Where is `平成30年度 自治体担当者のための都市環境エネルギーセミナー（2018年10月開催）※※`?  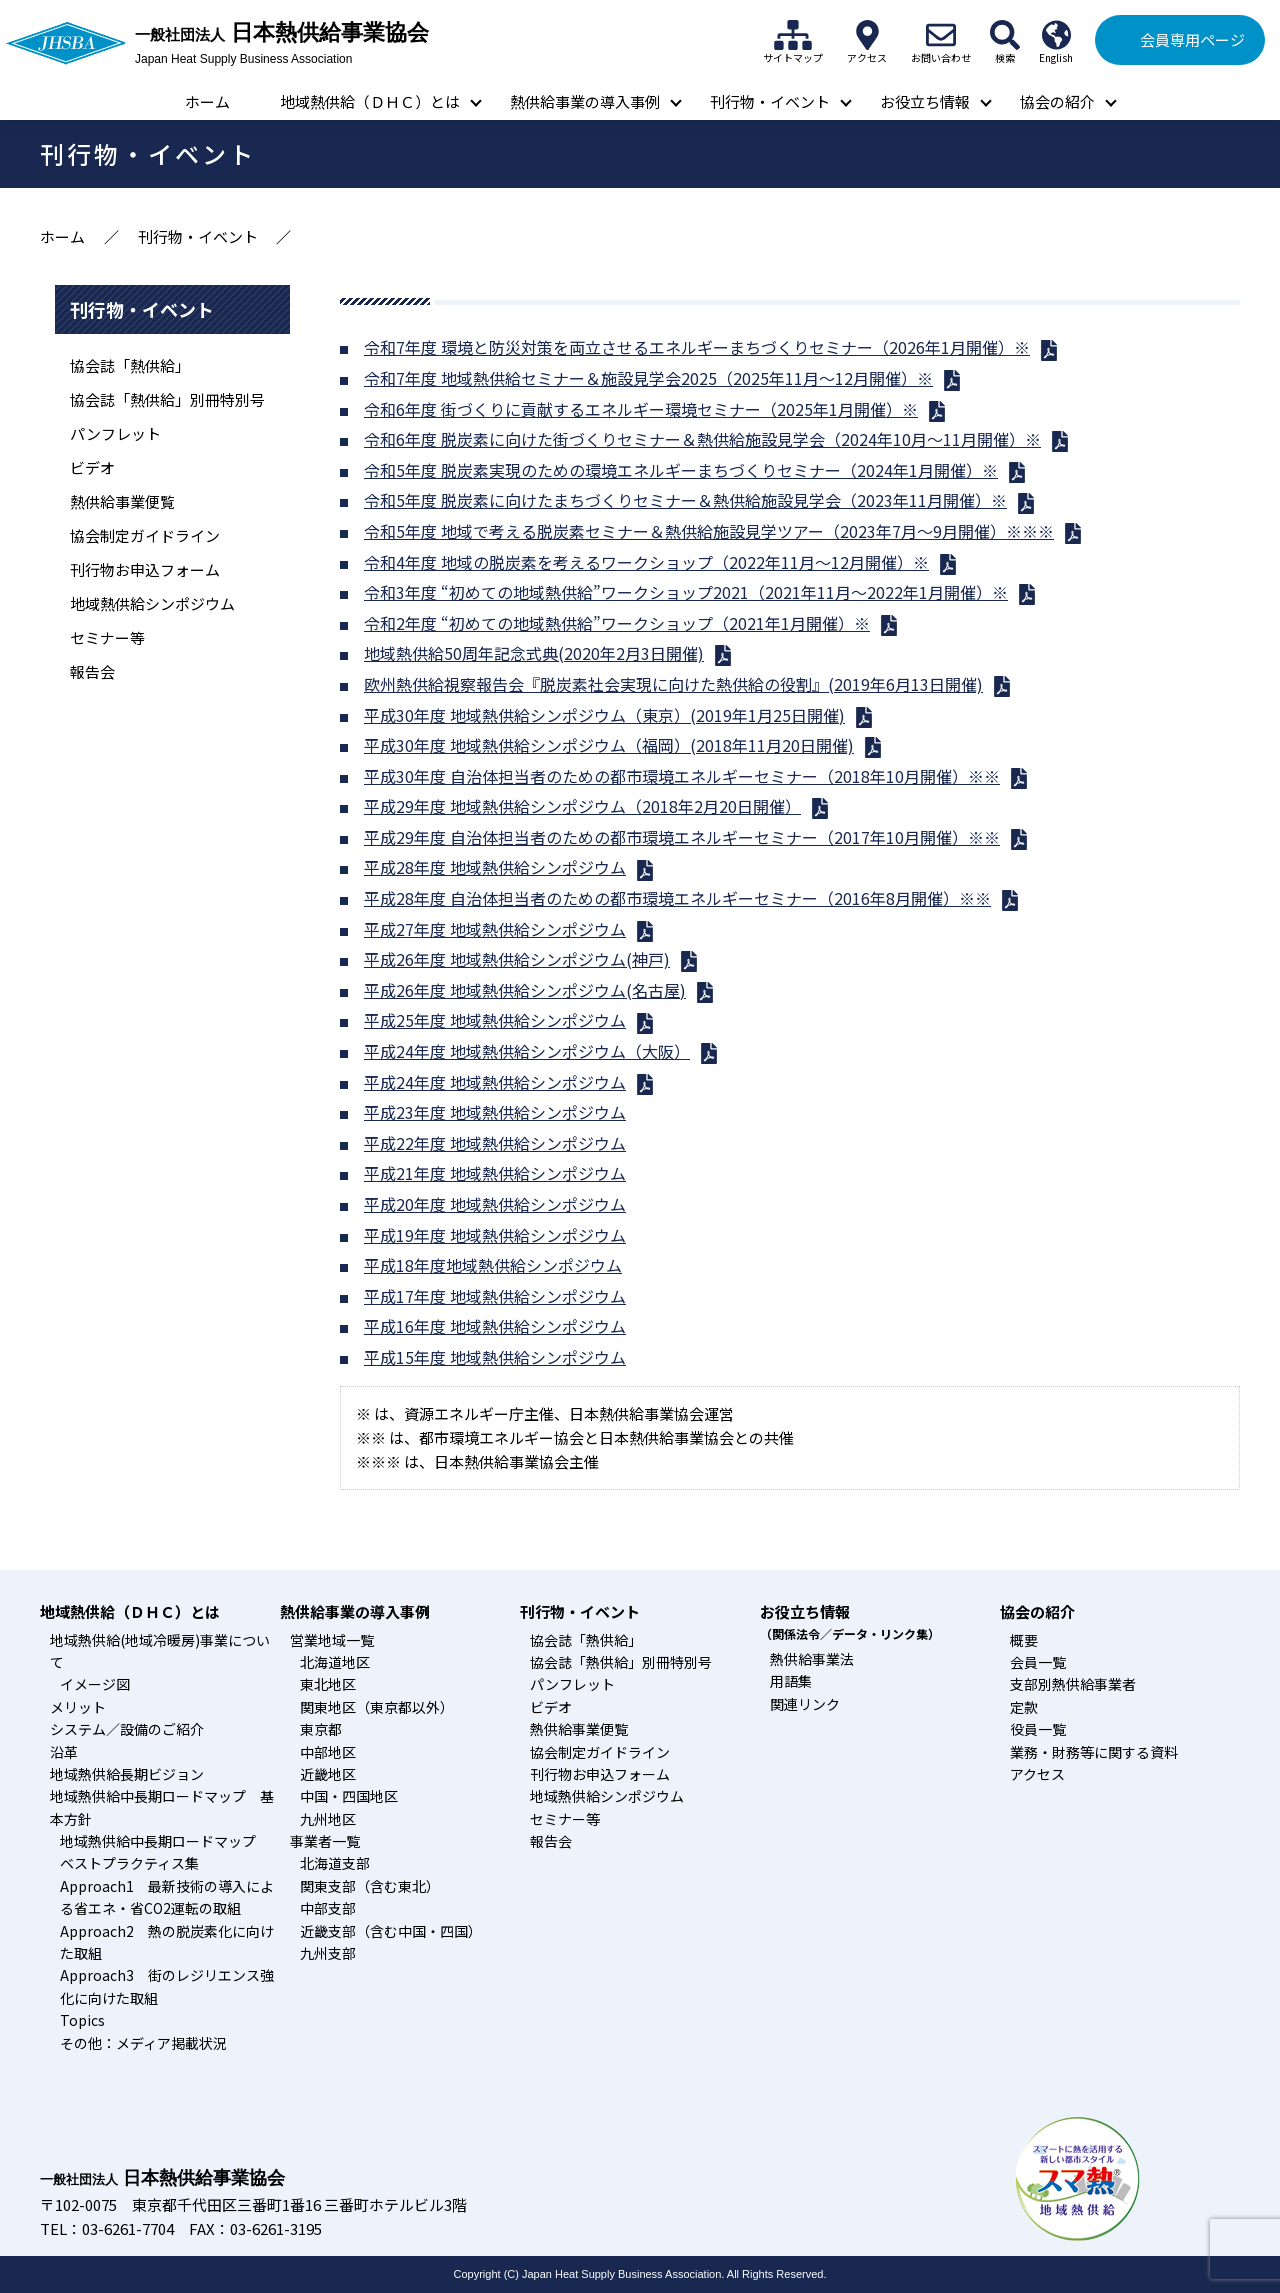
平成30年度 自治体担当者のための都市環境エネルギーセミナー（2018年10月開催）※※ is located at coordinates (682, 776).